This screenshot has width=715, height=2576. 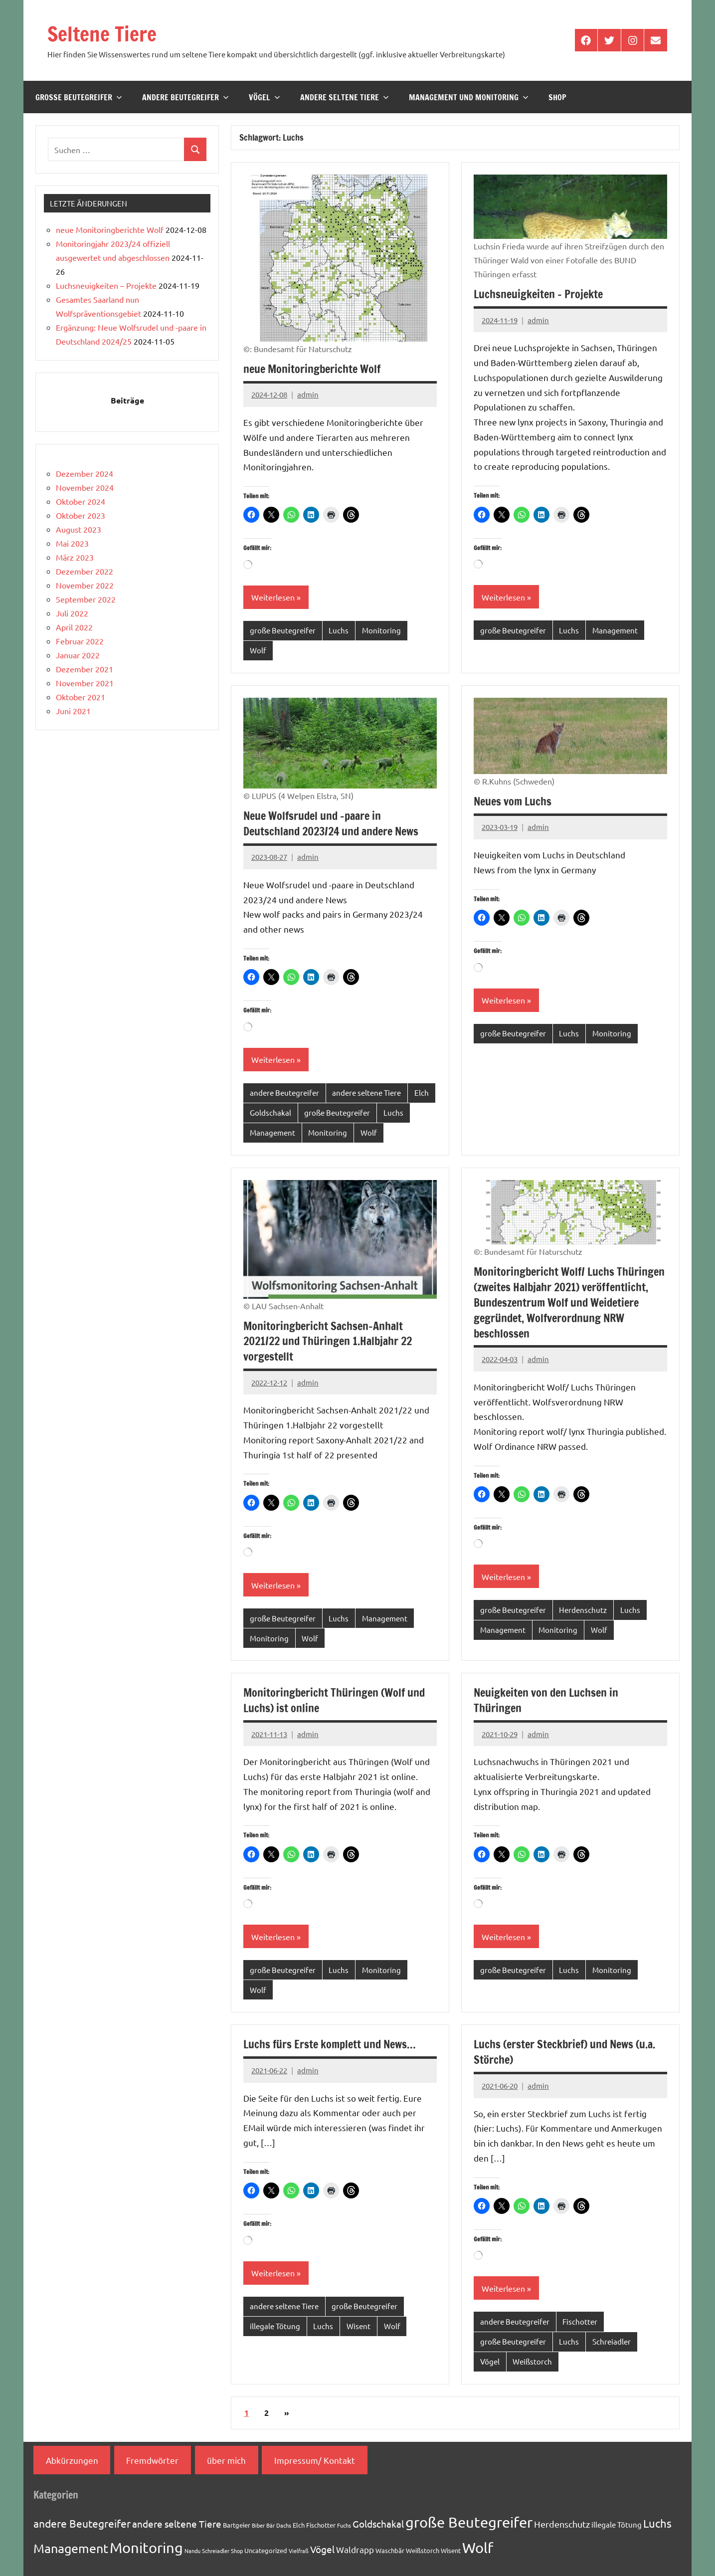 I want to click on Neue Wolfsrudel und -paare in Deutschland 2023/24 und andere News, so click(x=330, y=823).